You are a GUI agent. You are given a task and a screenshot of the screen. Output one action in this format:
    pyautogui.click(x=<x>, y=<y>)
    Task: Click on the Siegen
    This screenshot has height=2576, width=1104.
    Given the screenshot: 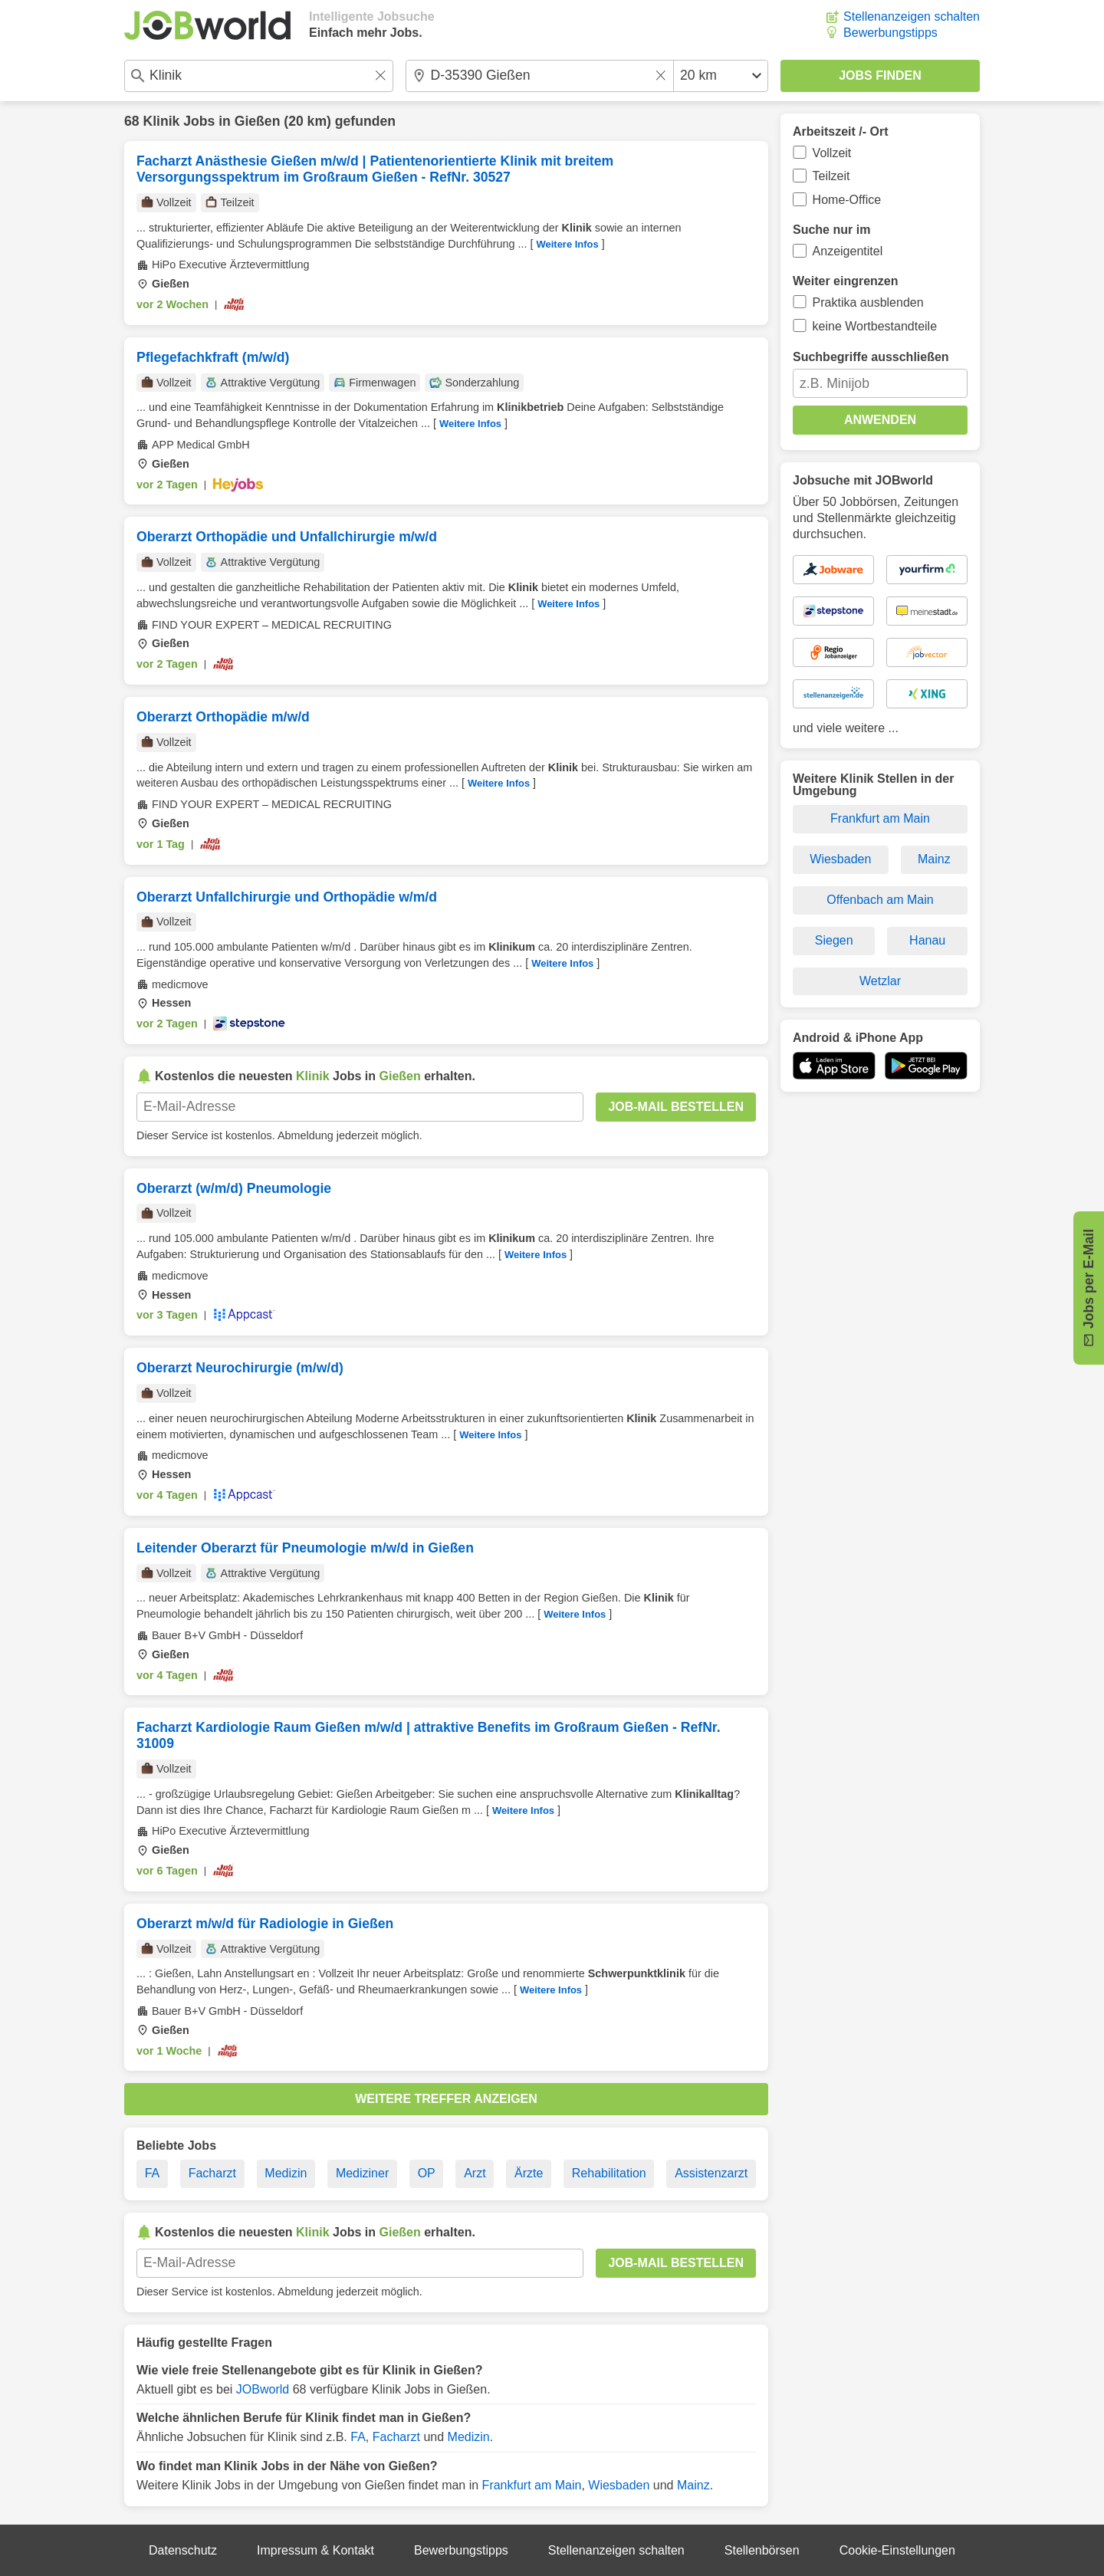 What is the action you would take?
    pyautogui.click(x=834, y=940)
    